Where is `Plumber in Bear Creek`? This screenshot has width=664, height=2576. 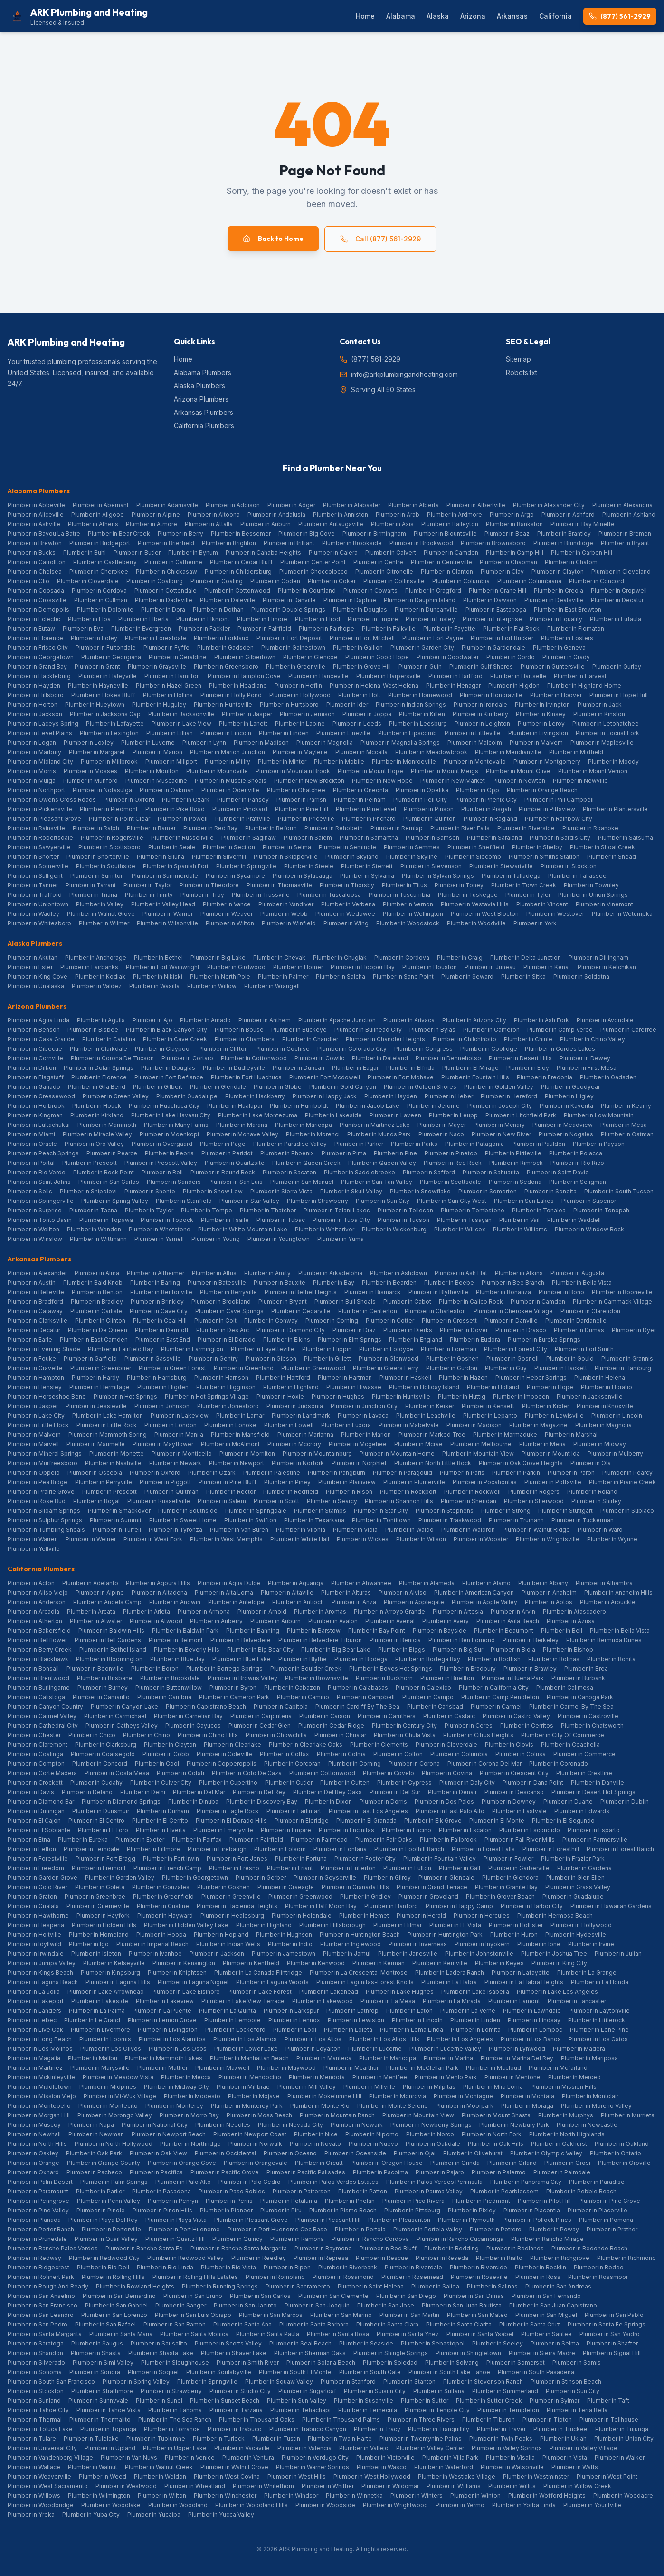 Plumber in Bear Creek is located at coordinates (119, 533).